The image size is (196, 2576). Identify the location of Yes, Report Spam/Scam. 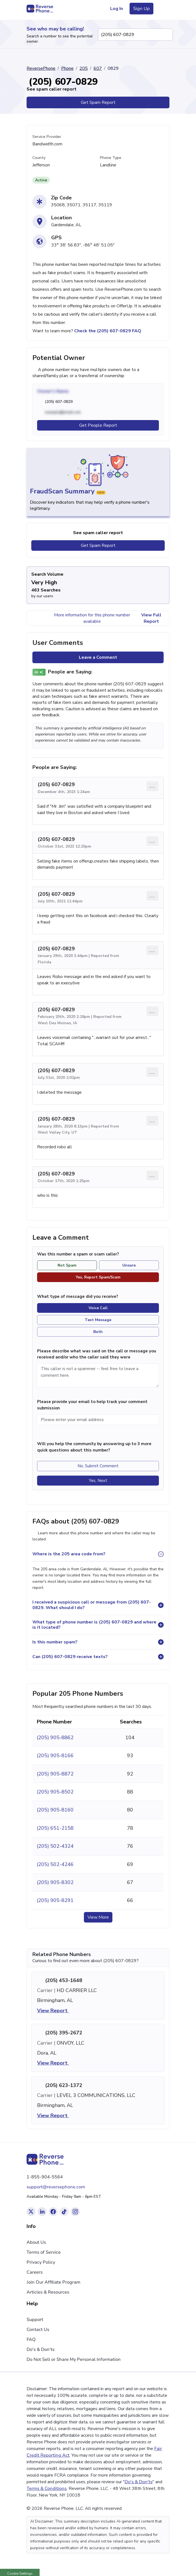
(98, 1277).